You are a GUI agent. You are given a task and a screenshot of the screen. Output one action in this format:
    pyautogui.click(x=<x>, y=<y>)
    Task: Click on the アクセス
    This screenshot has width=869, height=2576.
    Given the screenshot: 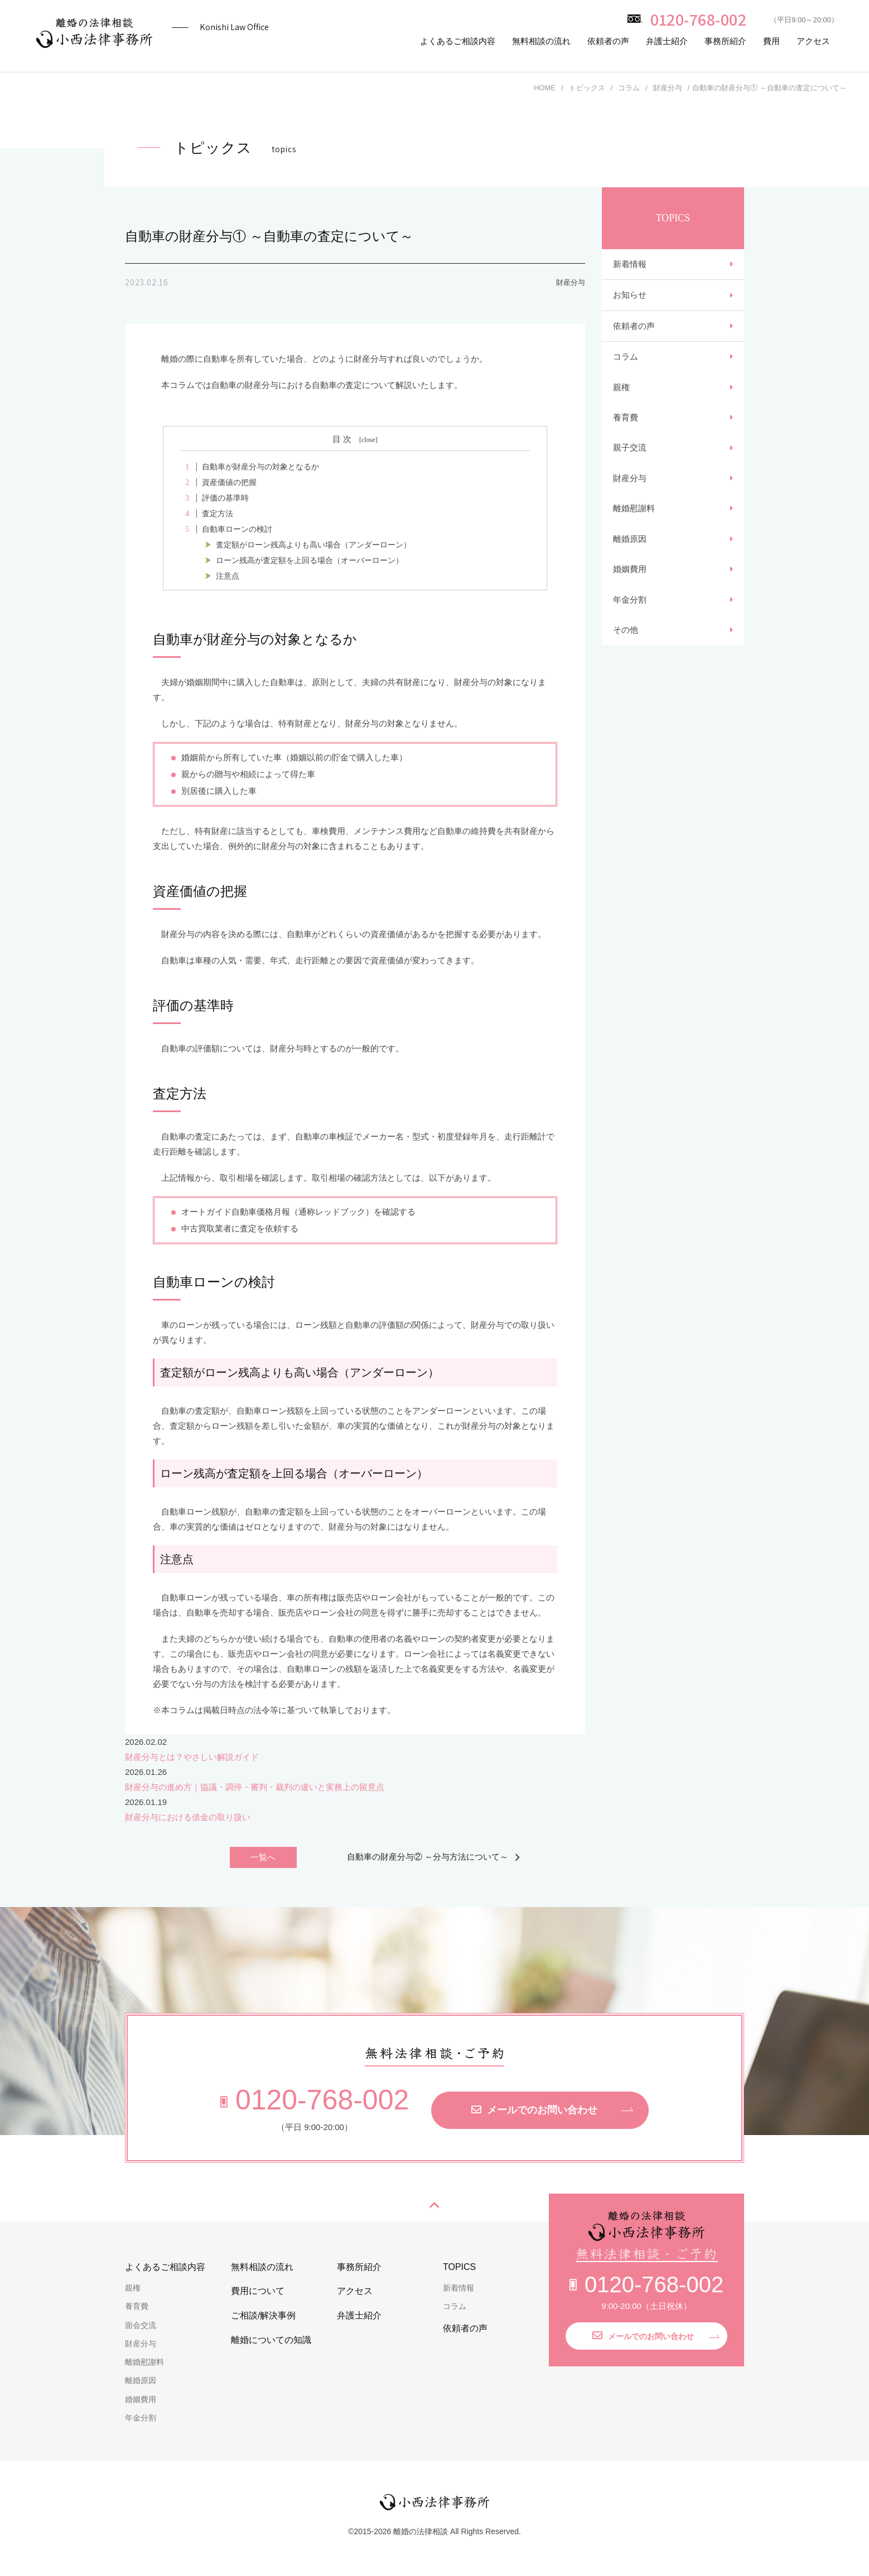 What is the action you would take?
    pyautogui.click(x=813, y=41)
    